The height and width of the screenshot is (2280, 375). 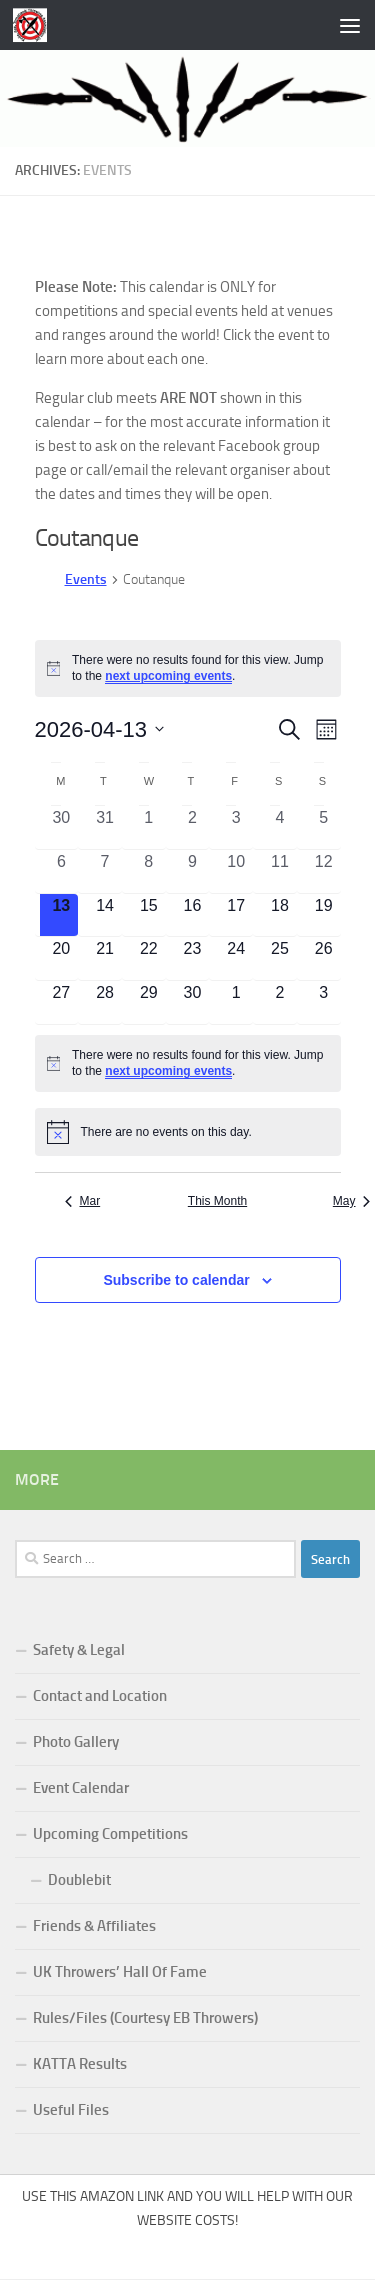 What do you see at coordinates (324, 915) in the screenshot?
I see `[April 19, 0 events, upcoming day]` at bounding box center [324, 915].